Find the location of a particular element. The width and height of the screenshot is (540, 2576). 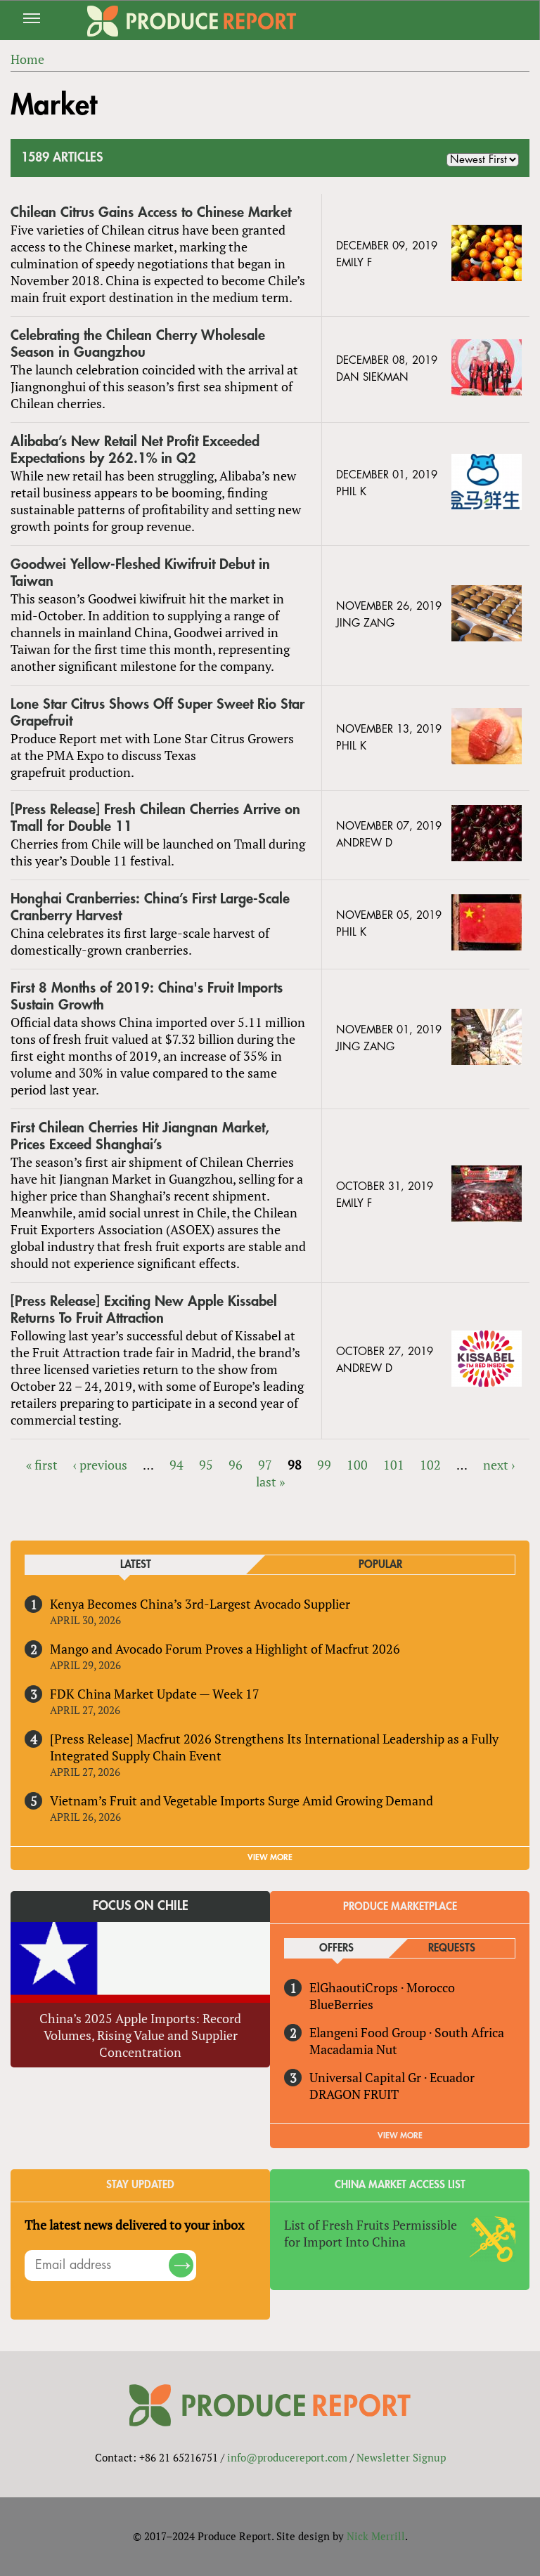

Nick Merrill is located at coordinates (376, 2536).